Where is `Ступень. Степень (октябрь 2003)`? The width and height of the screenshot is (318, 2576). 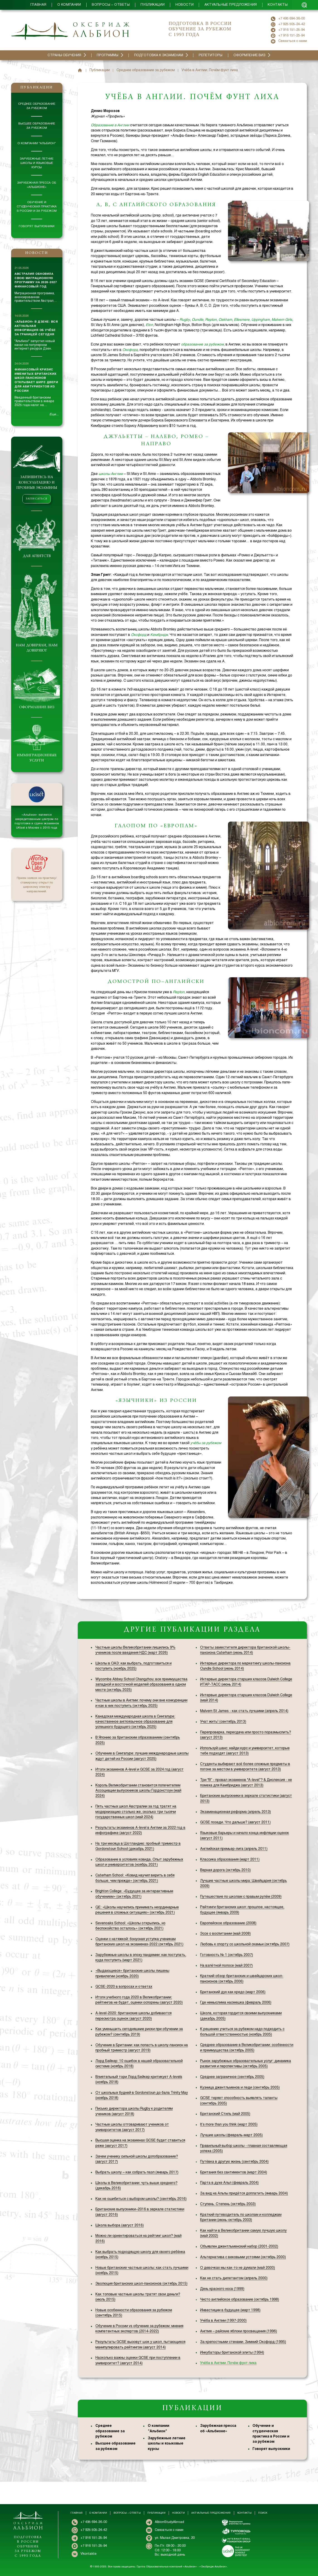
Ступень. Степень (октябрь 2003) is located at coordinates (228, 2204).